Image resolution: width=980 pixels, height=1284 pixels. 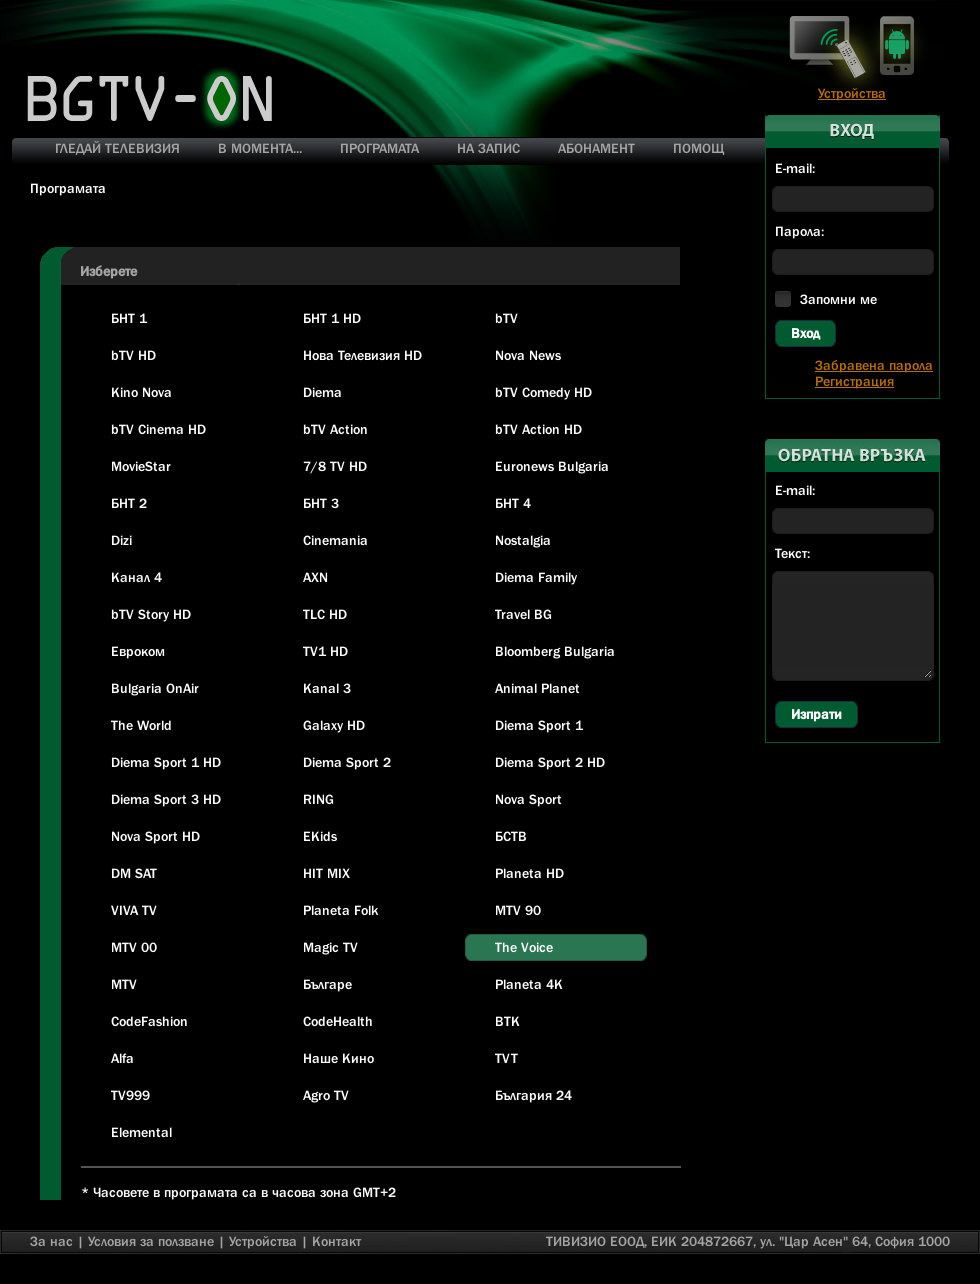 I want to click on Евроком, so click(x=138, y=651).